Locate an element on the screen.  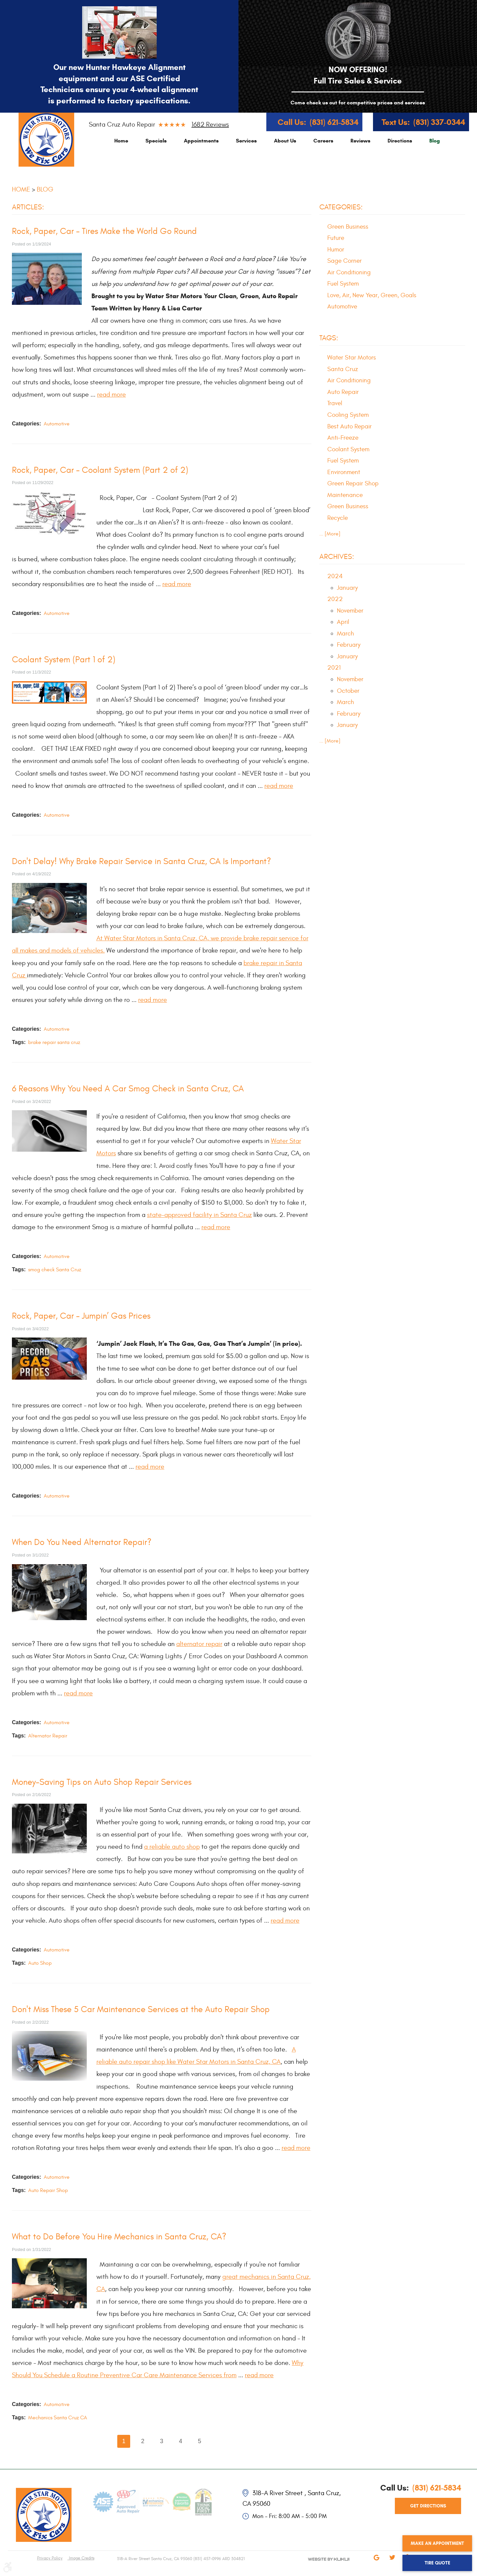
Humor is located at coordinates (335, 249).